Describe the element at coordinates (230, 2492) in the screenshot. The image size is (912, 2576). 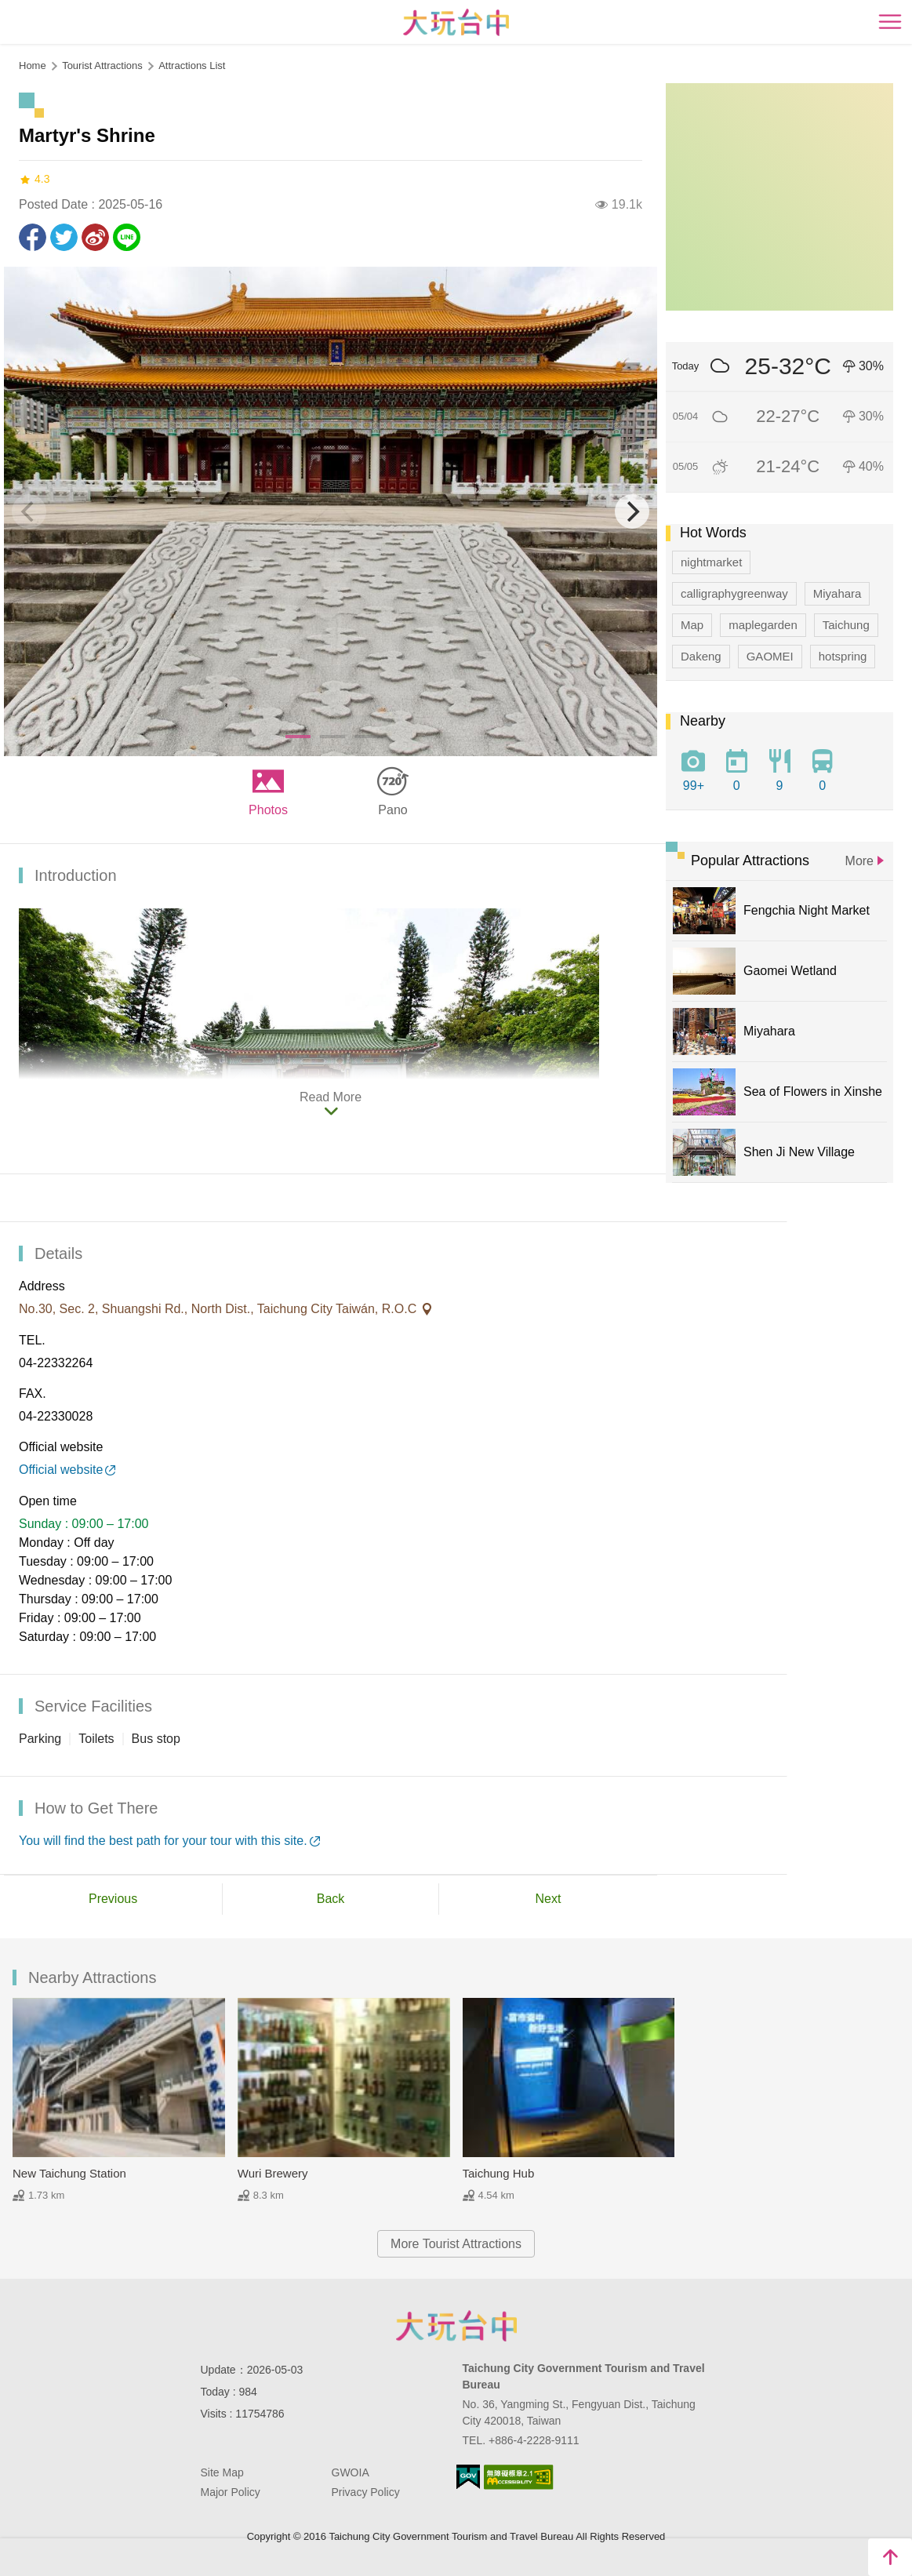
I see `Major Policy` at that location.